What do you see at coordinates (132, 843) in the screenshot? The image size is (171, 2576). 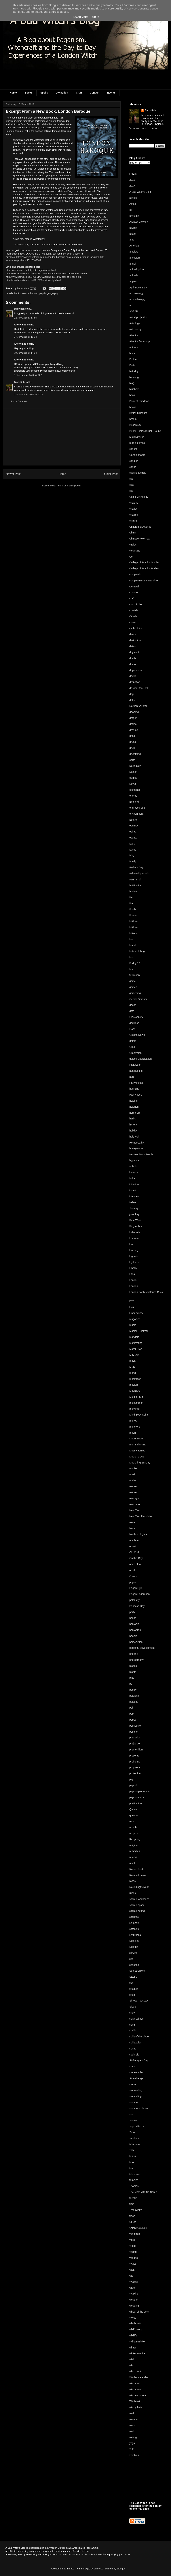 I see `faery` at bounding box center [132, 843].